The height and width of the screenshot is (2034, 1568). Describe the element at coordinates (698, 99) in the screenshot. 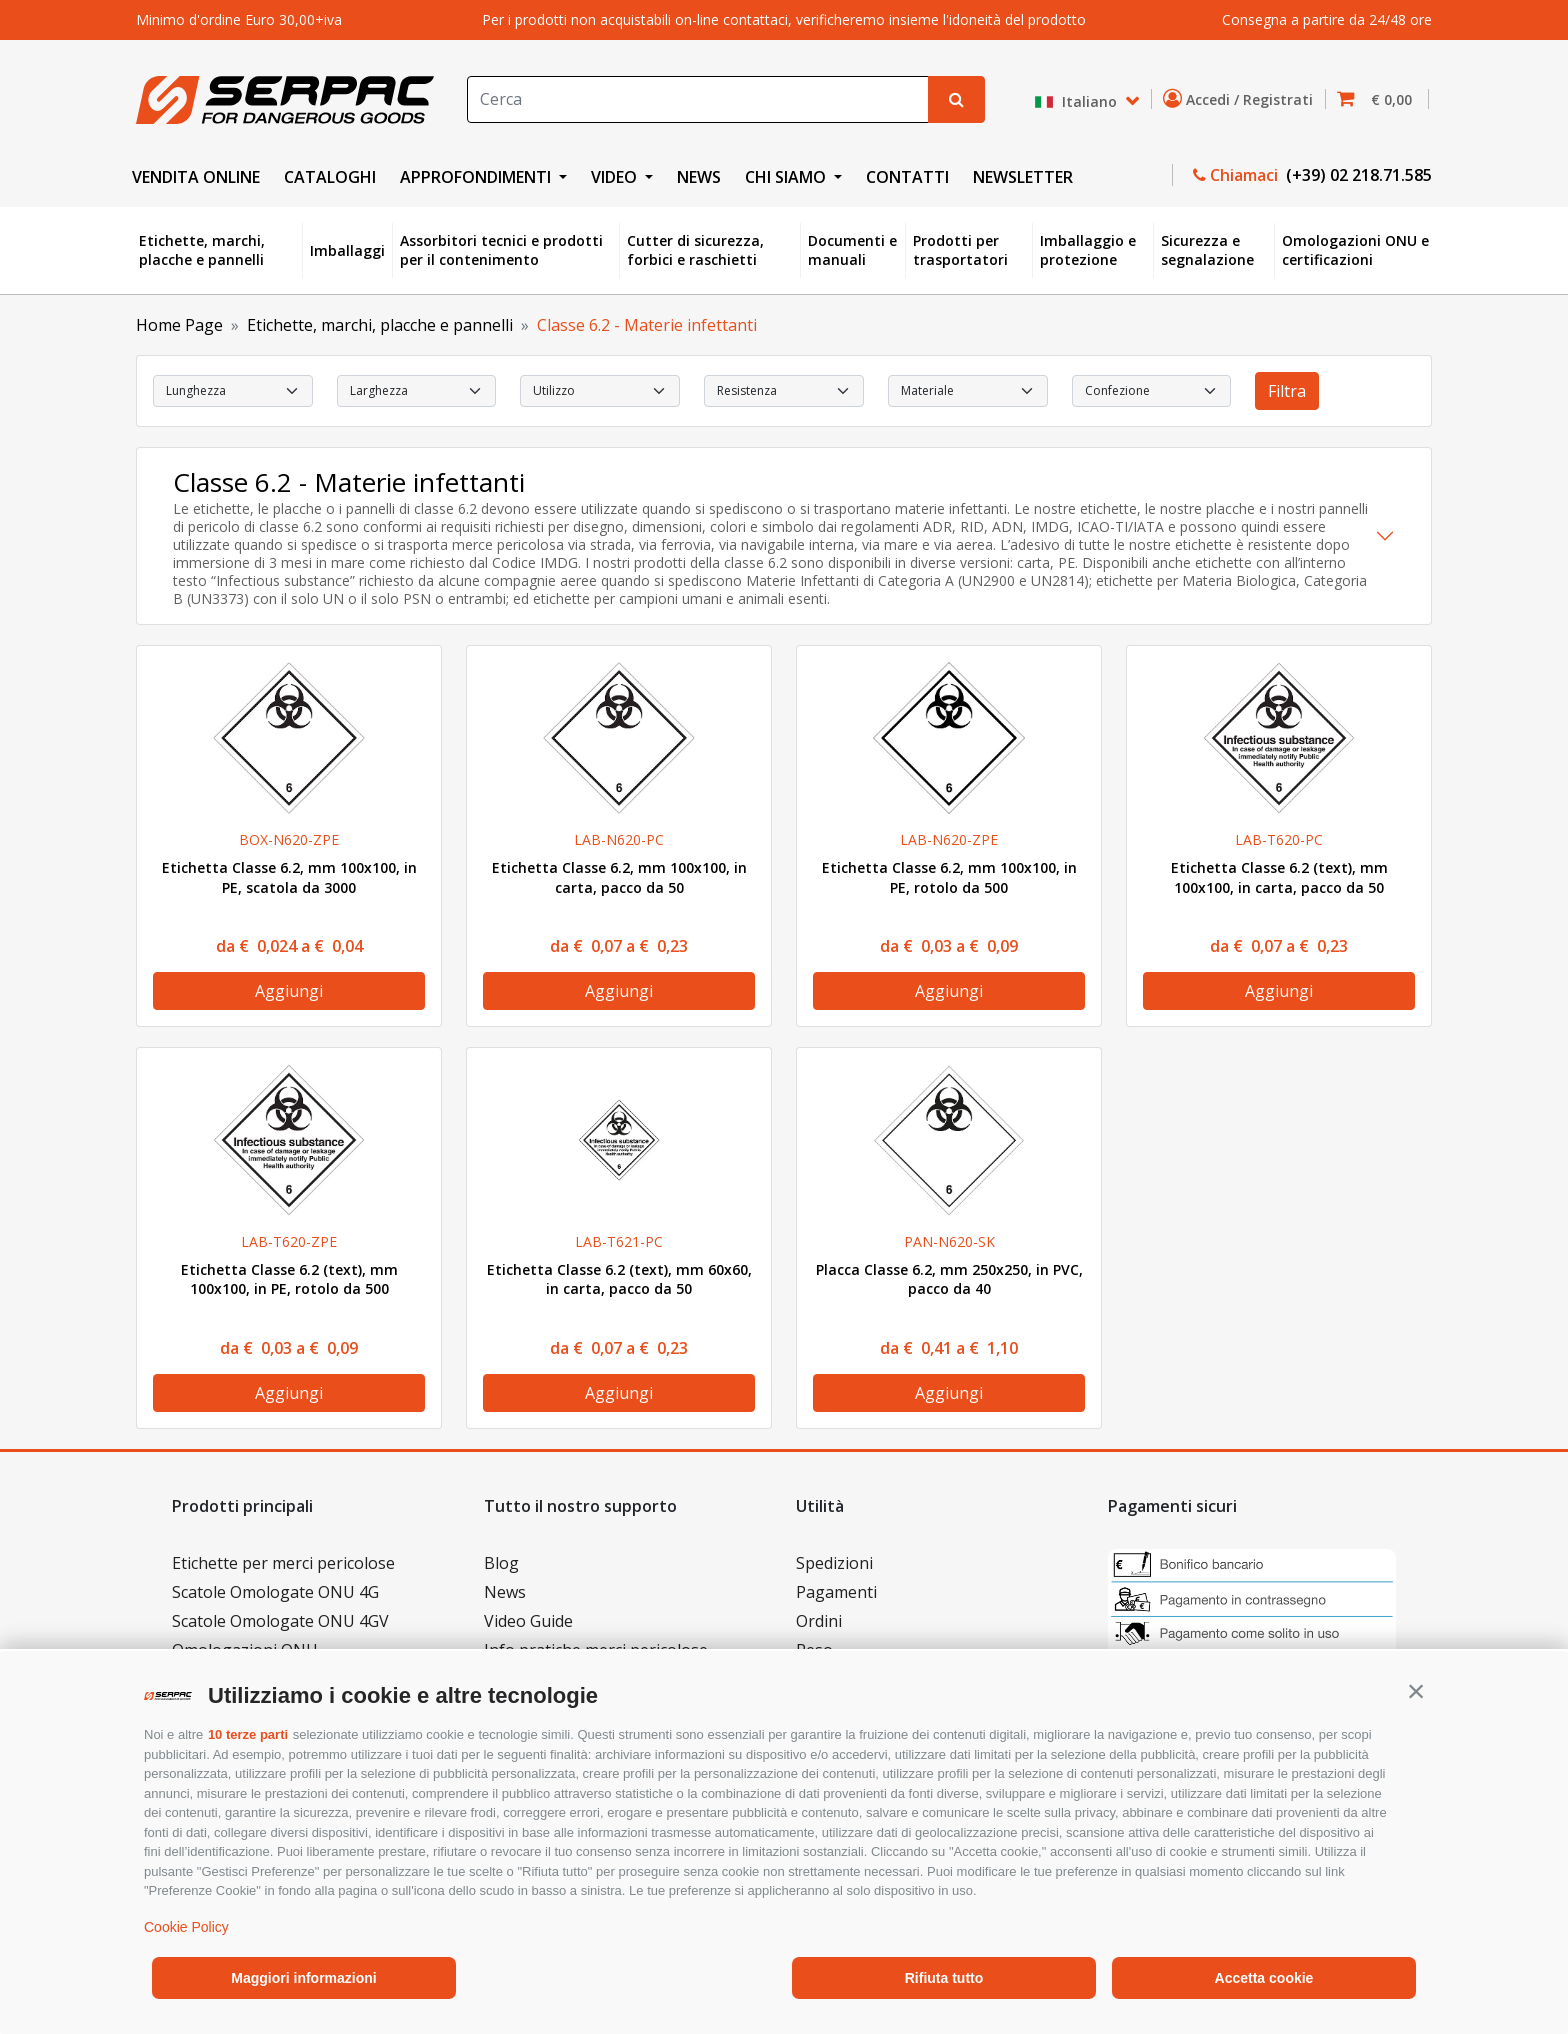

I see `[Search]` at that location.